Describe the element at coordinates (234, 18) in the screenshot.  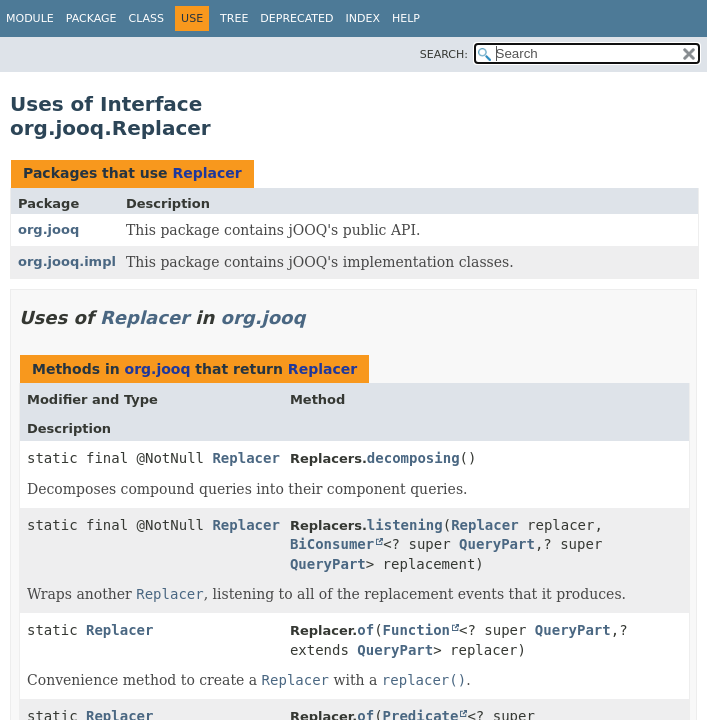
I see `Tree` at that location.